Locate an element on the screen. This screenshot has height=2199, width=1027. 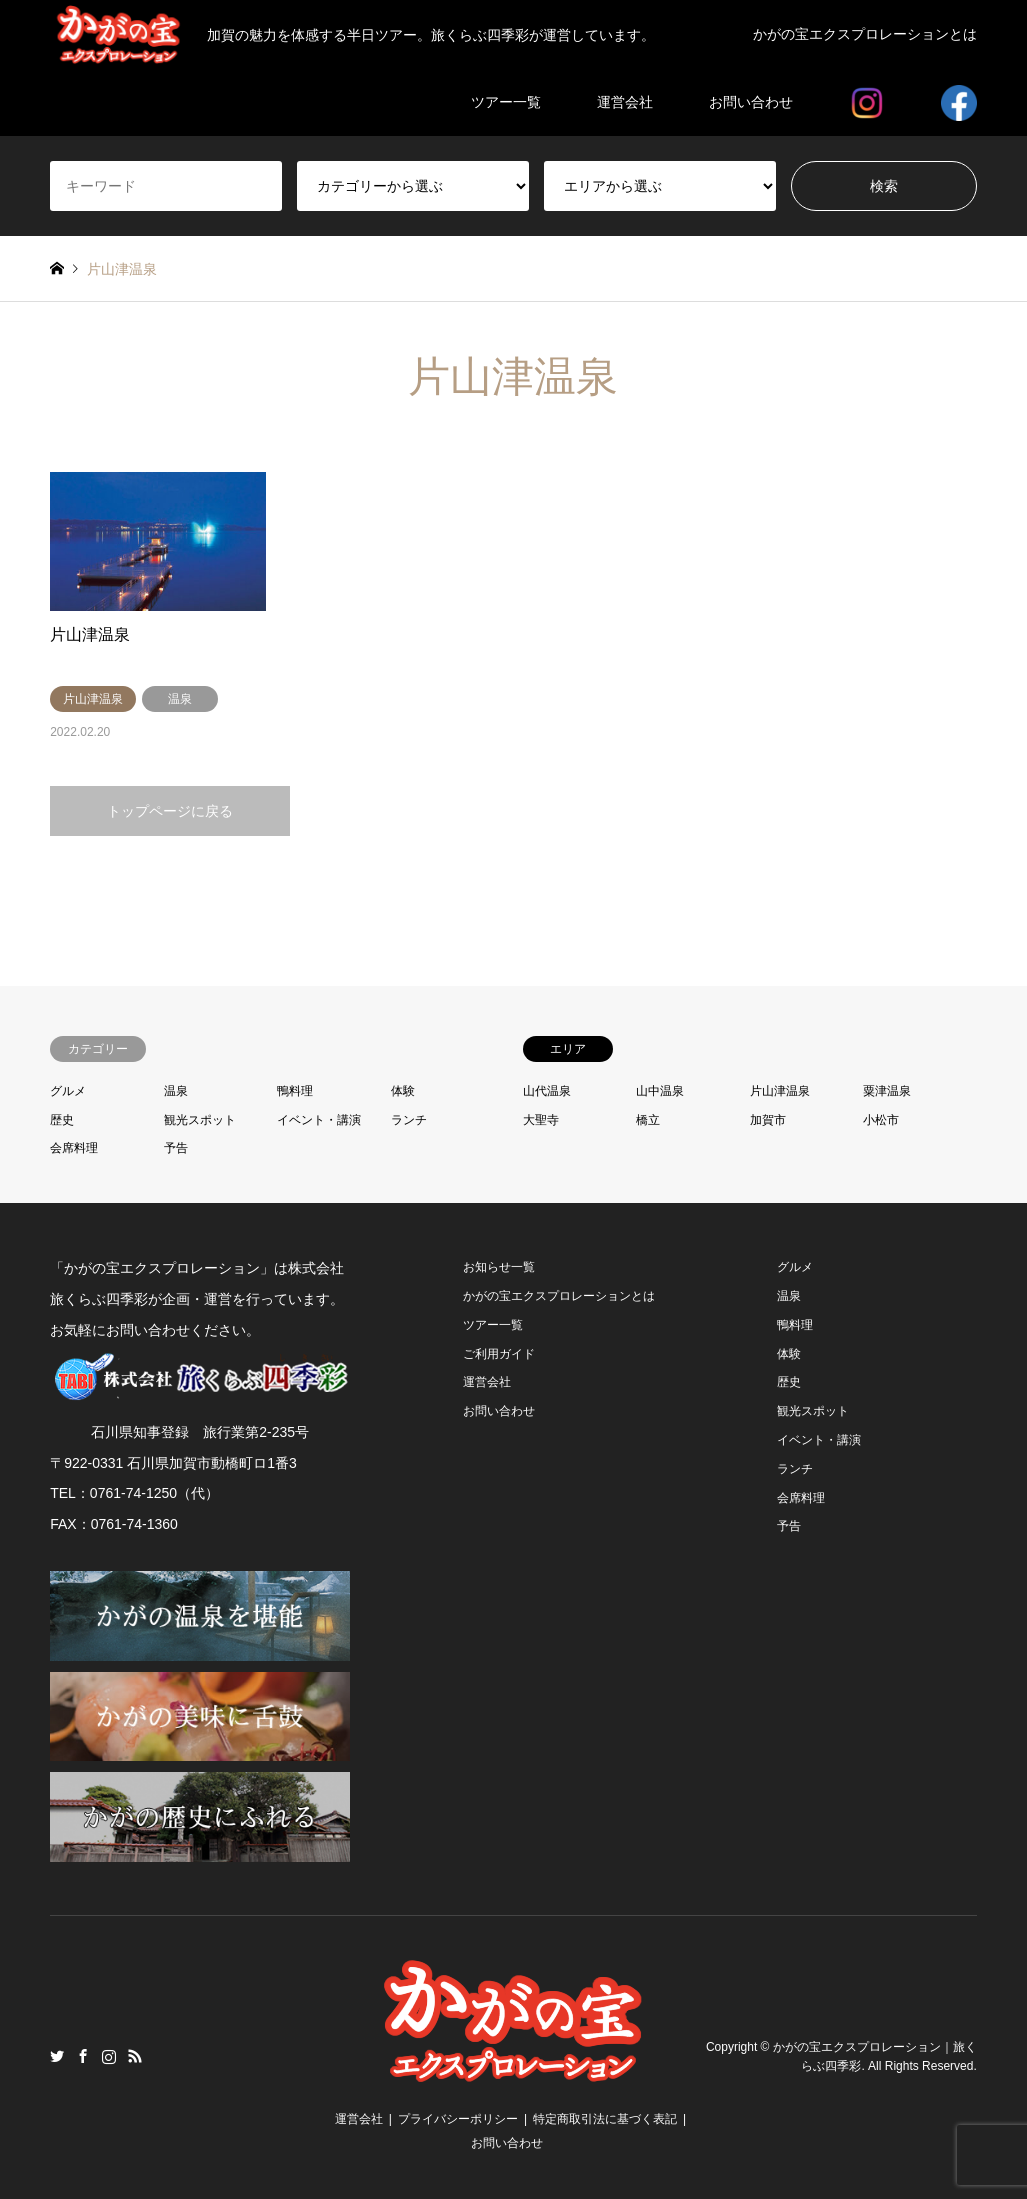
粟津温泉 is located at coordinates (887, 1091).